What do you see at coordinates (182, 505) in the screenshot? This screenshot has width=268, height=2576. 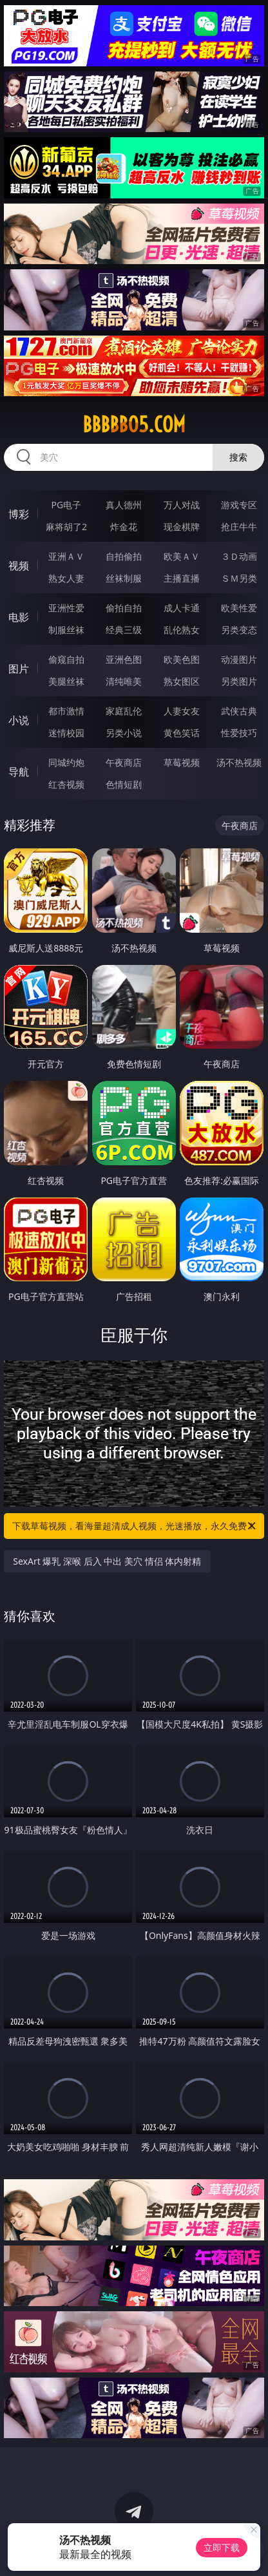 I see `万人对战` at bounding box center [182, 505].